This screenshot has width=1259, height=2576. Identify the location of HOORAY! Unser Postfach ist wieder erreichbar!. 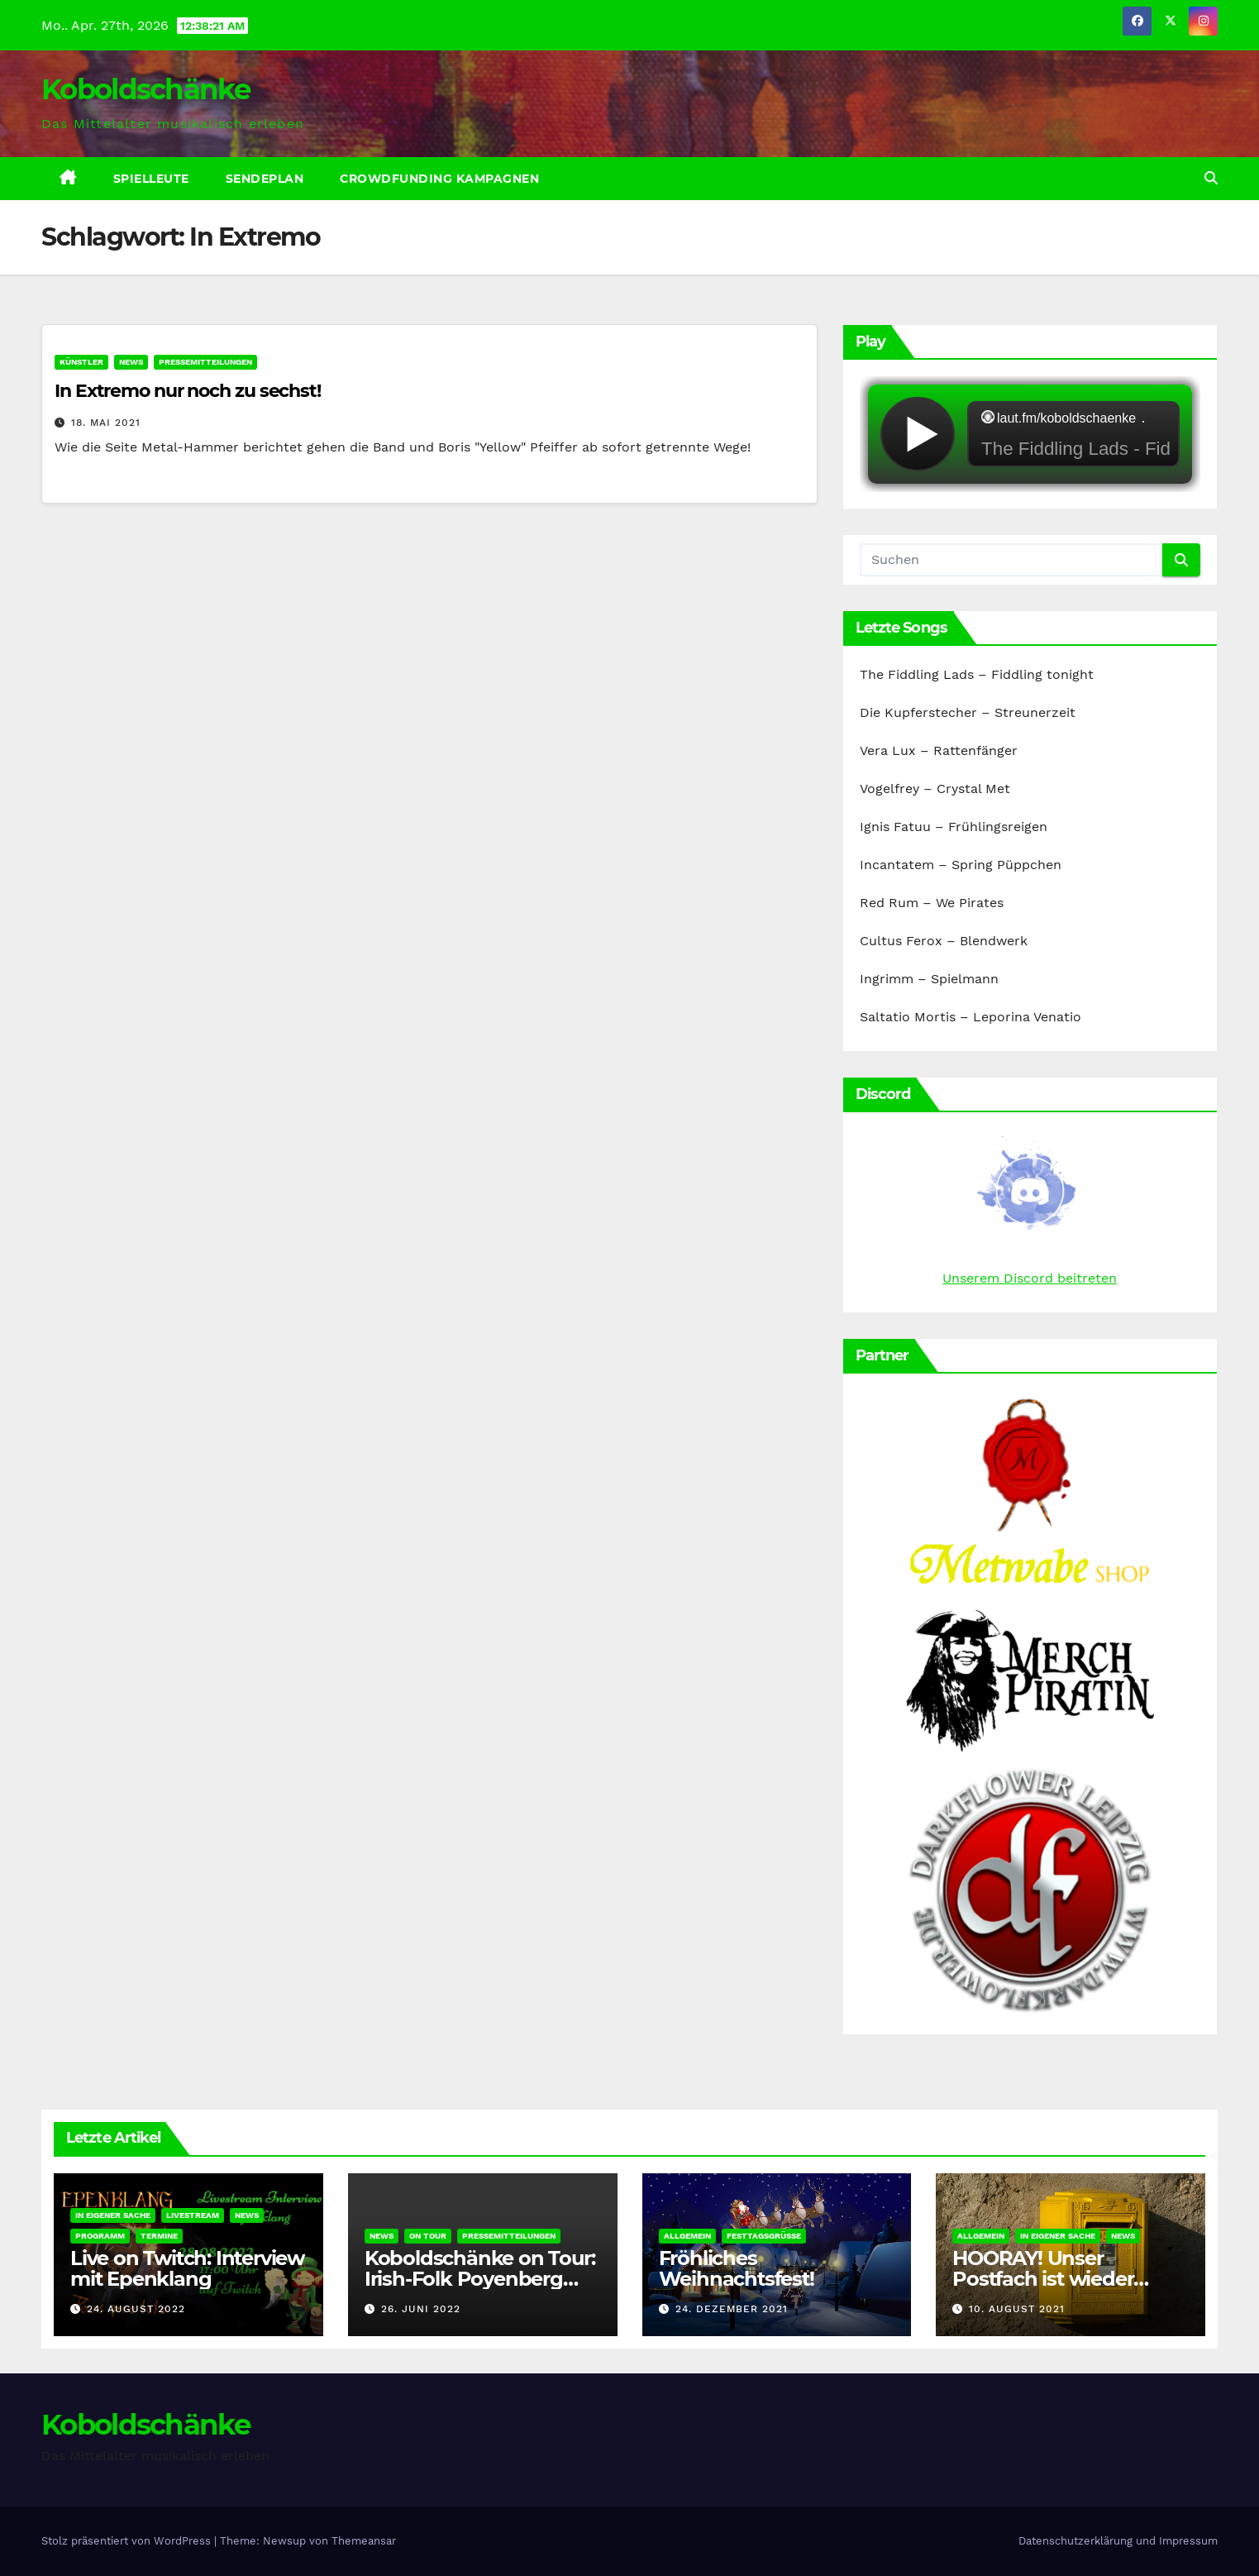
(1042, 2278).